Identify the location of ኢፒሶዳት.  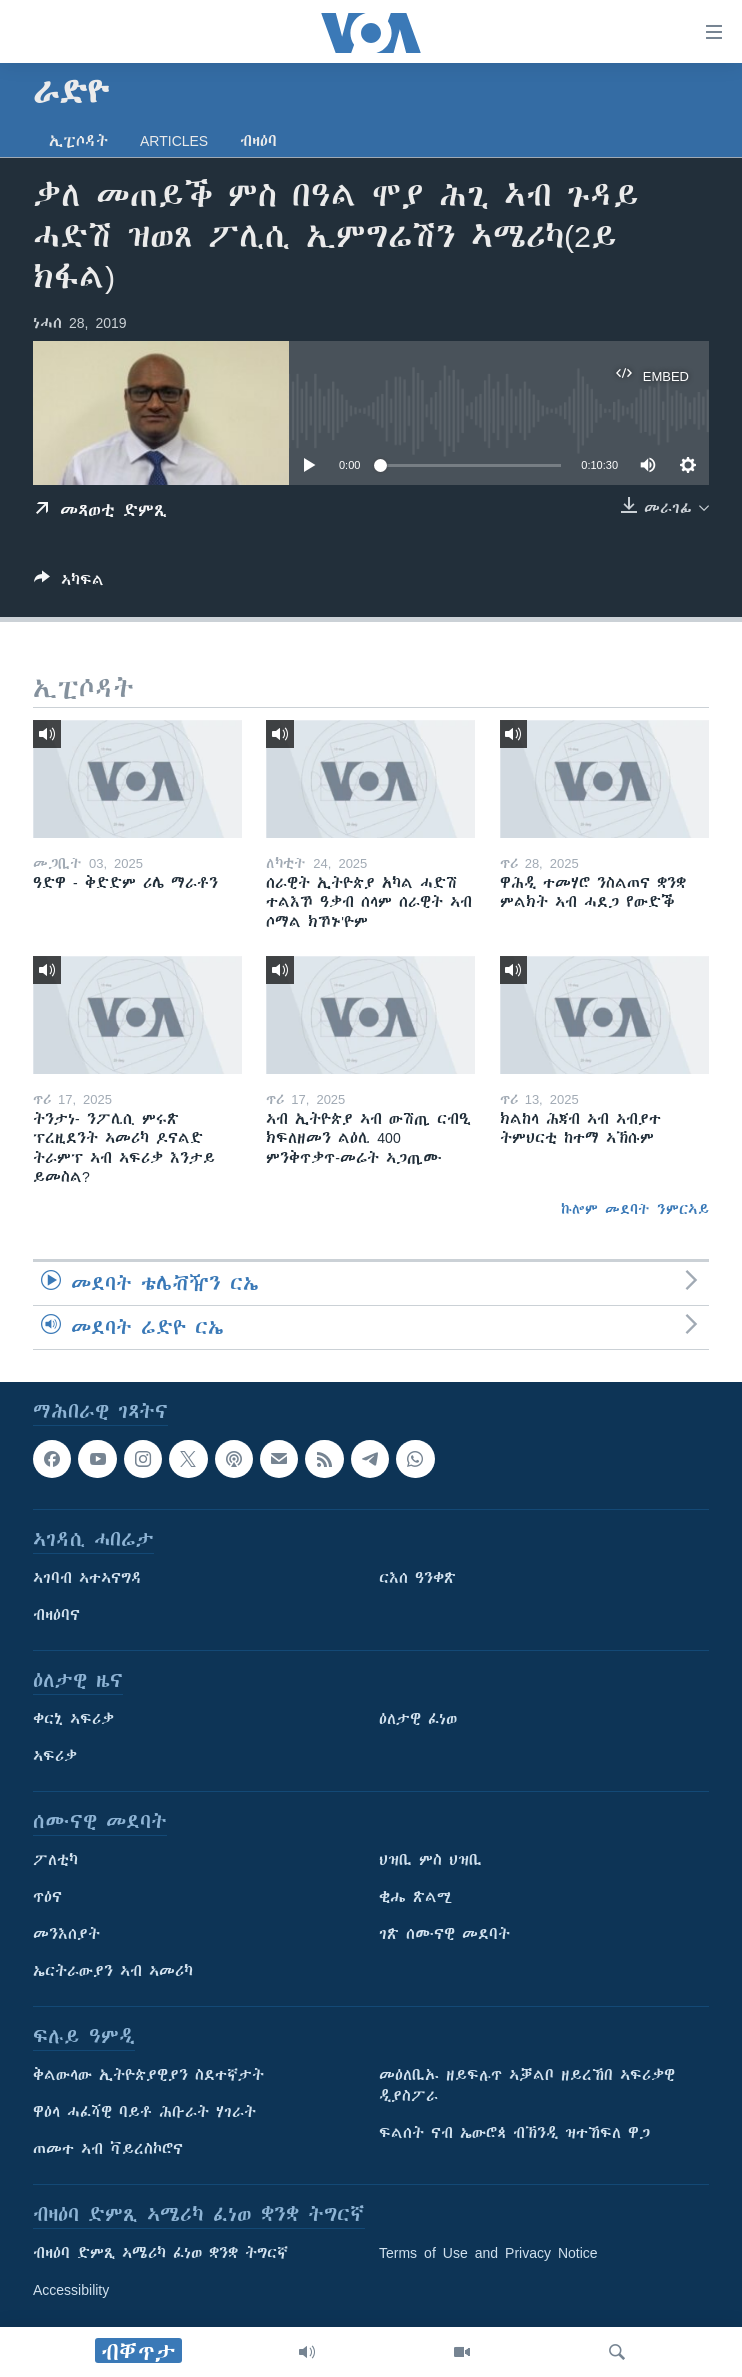
(78, 141).